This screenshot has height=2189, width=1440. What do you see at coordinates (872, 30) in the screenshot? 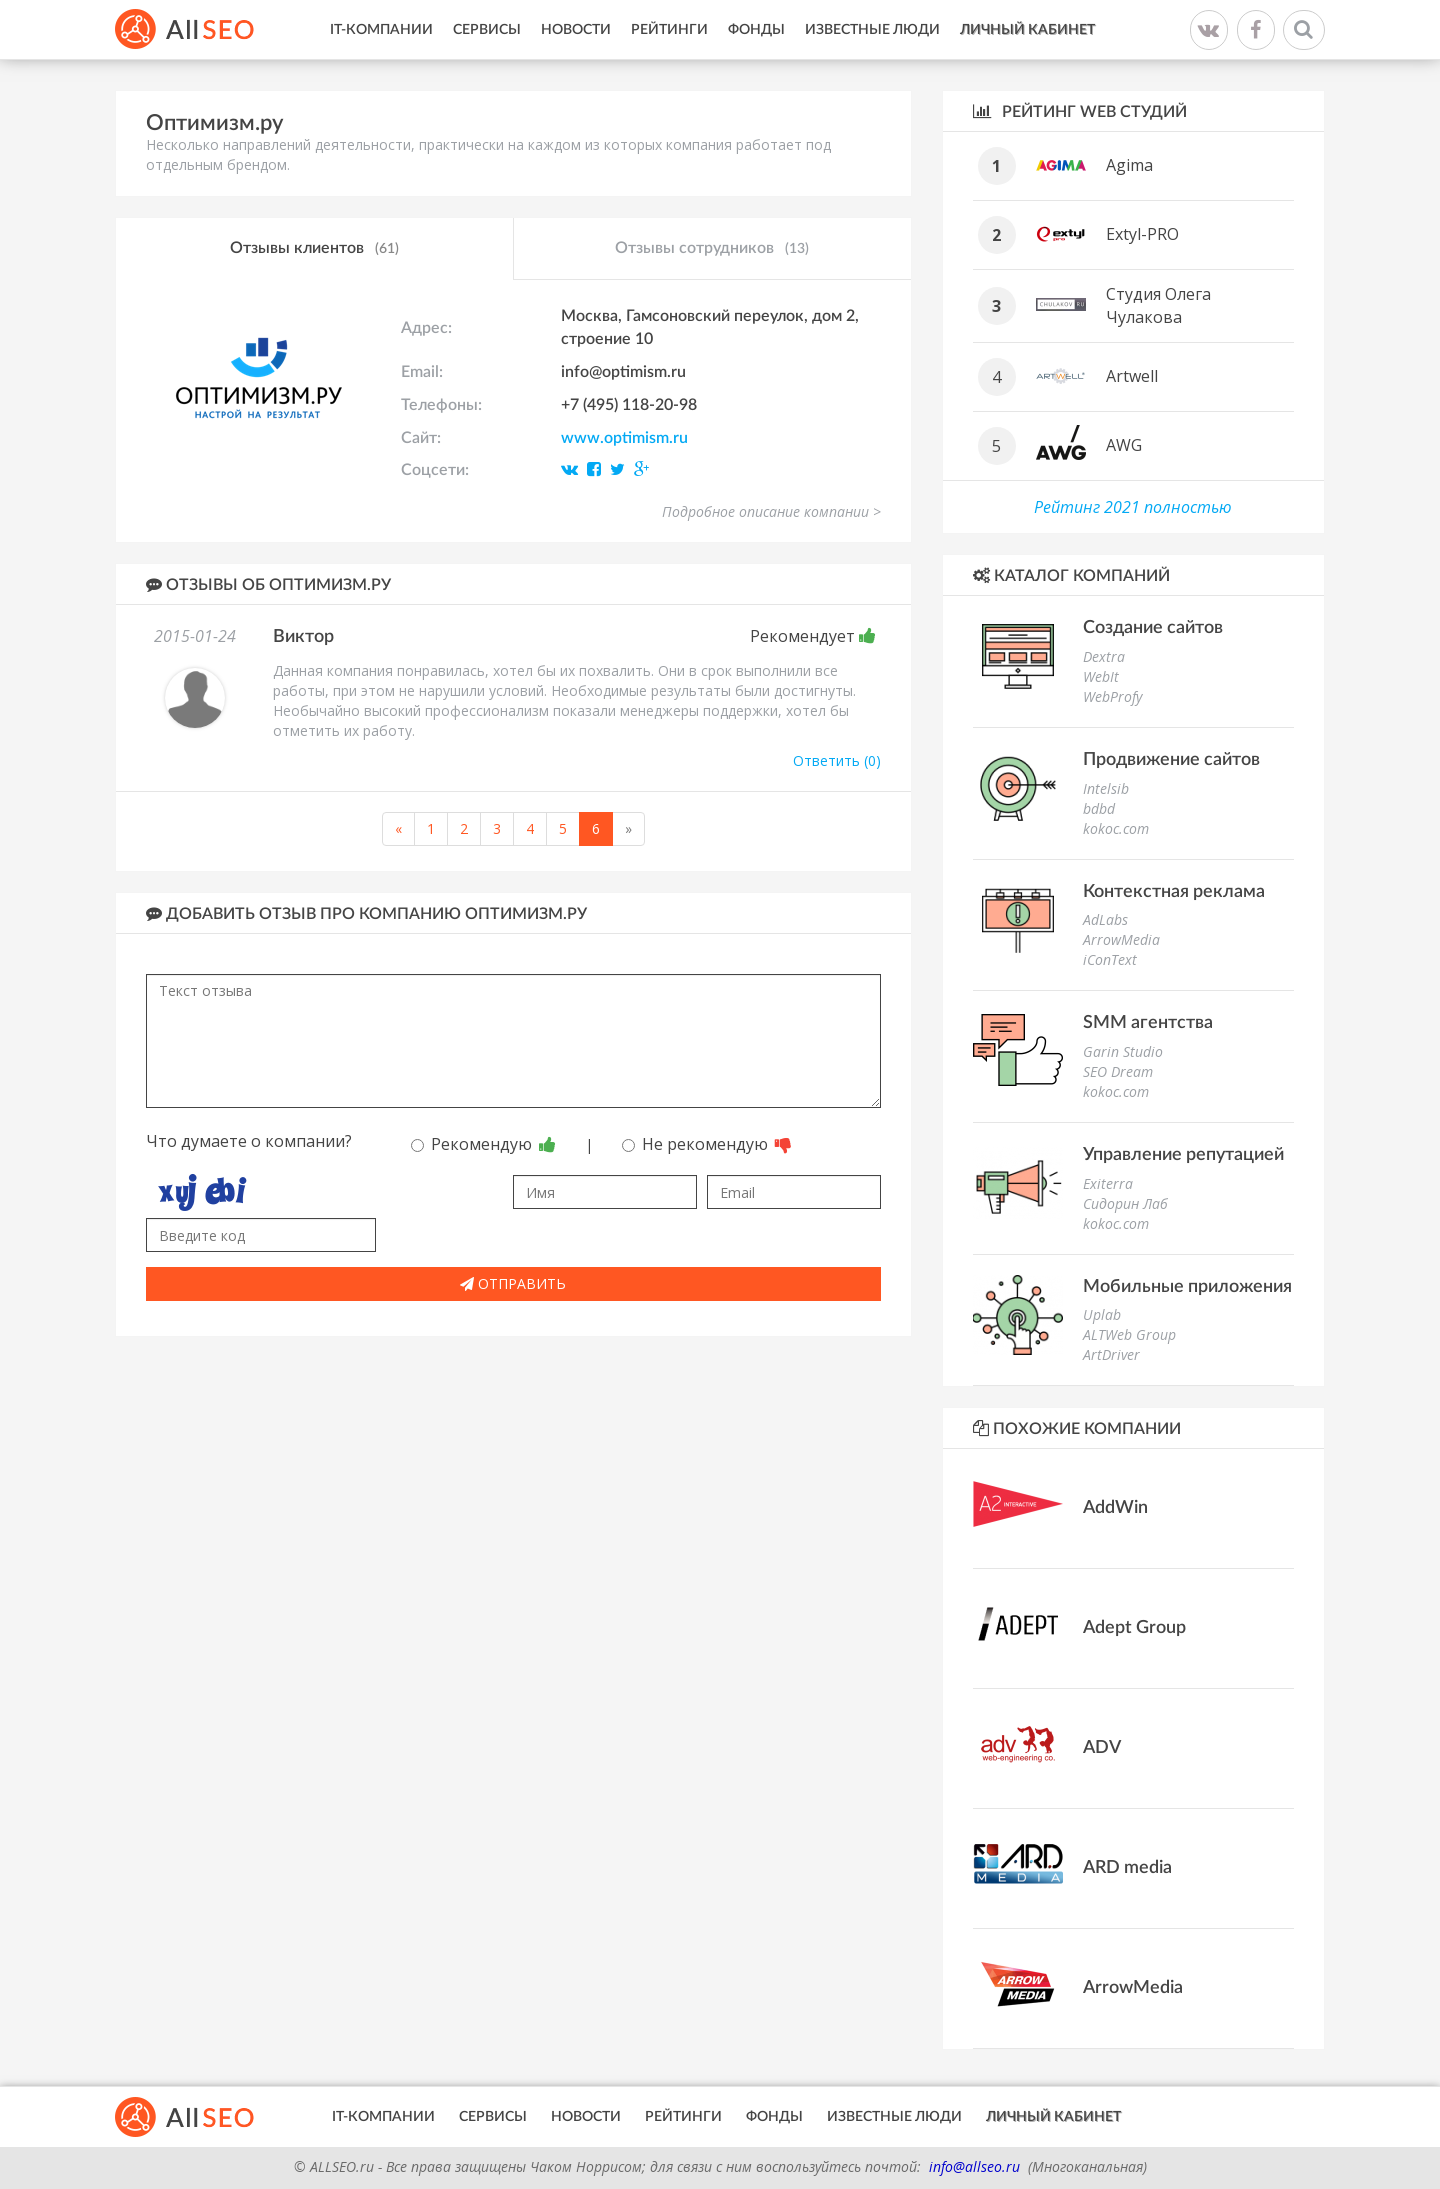
I see `Известные люди` at bounding box center [872, 30].